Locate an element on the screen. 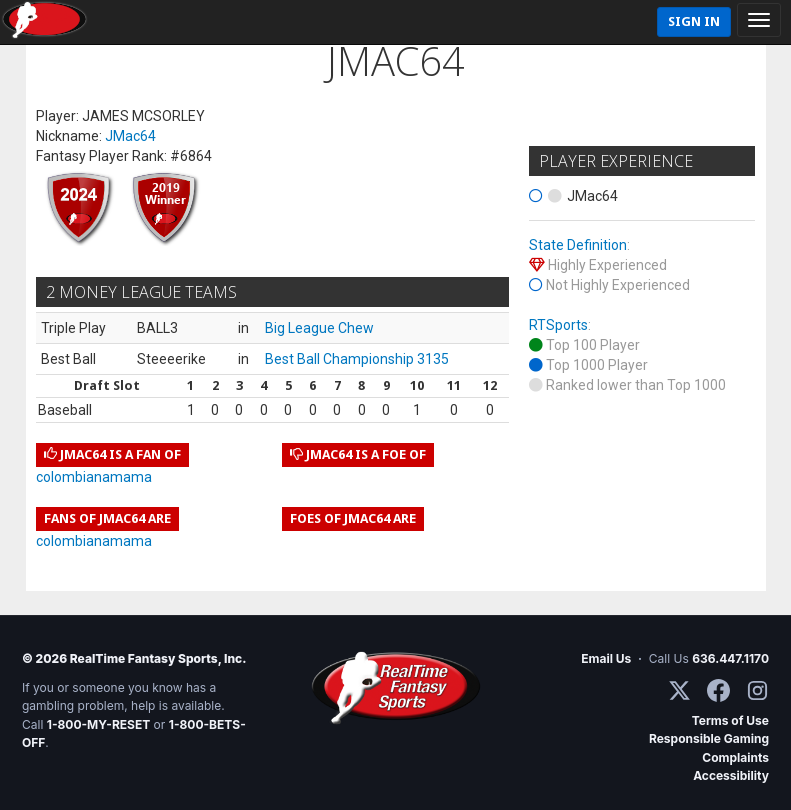 The height and width of the screenshot is (810, 791). colombianamama is located at coordinates (94, 477).